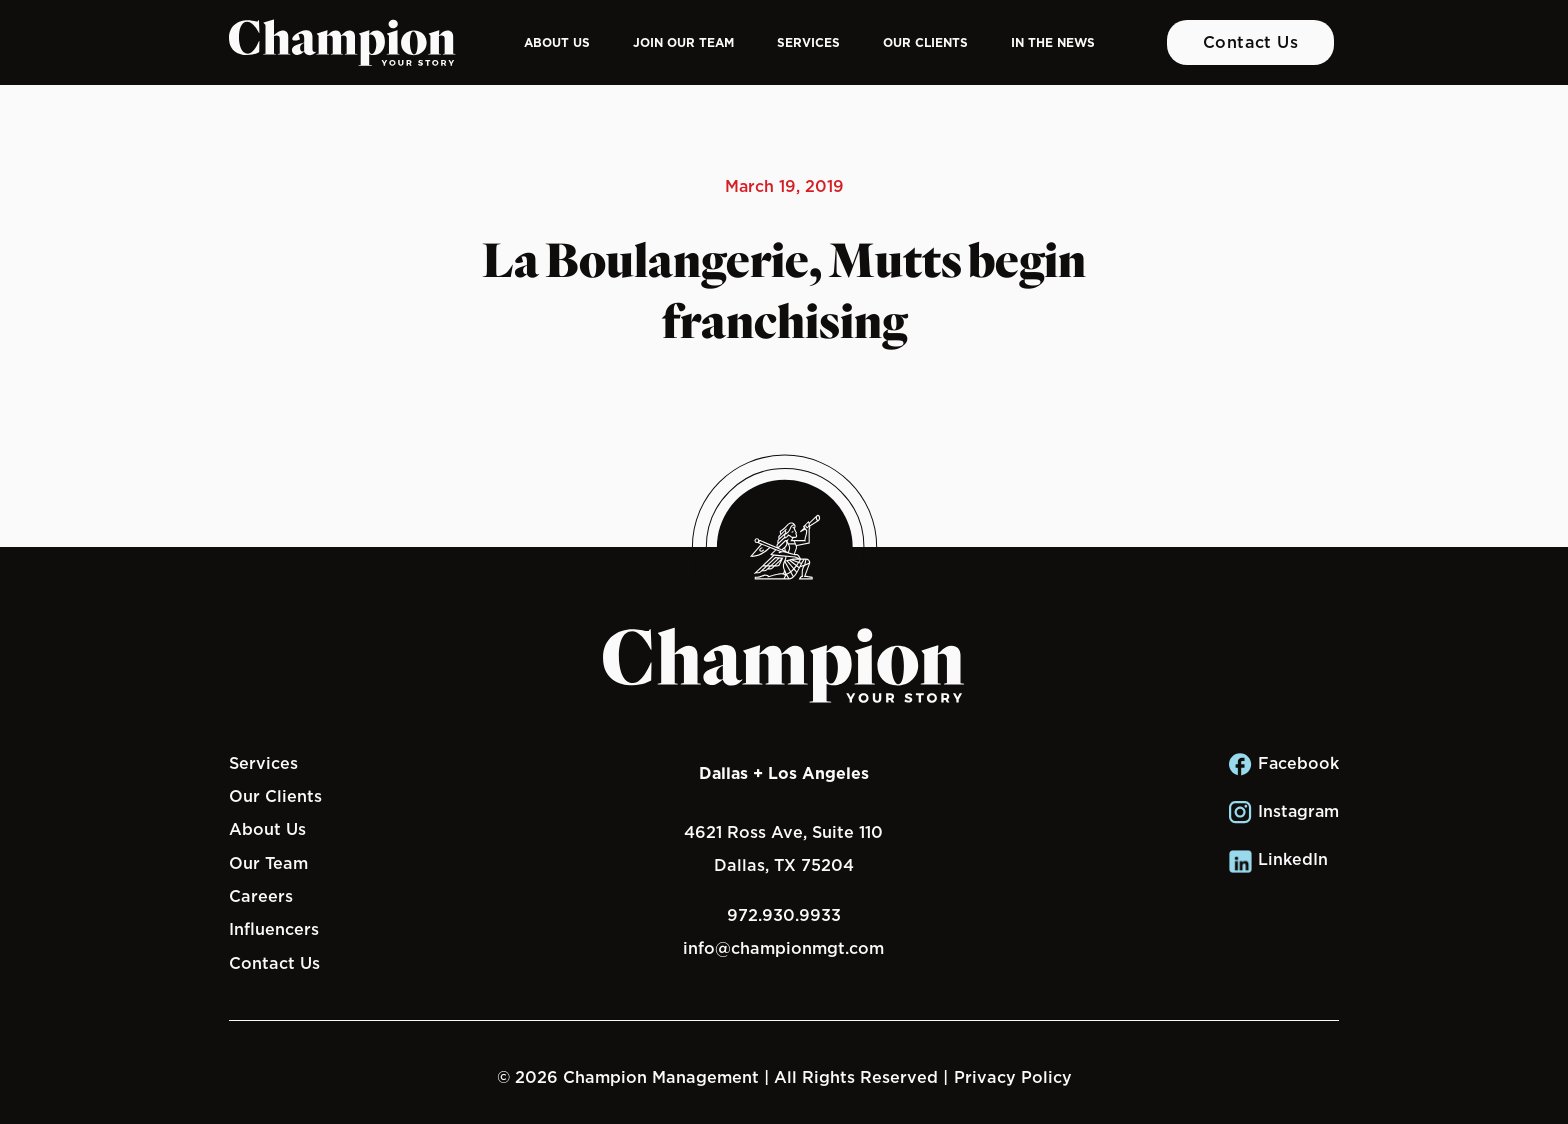  Describe the element at coordinates (784, 915) in the screenshot. I see `972.930.9933` at that location.